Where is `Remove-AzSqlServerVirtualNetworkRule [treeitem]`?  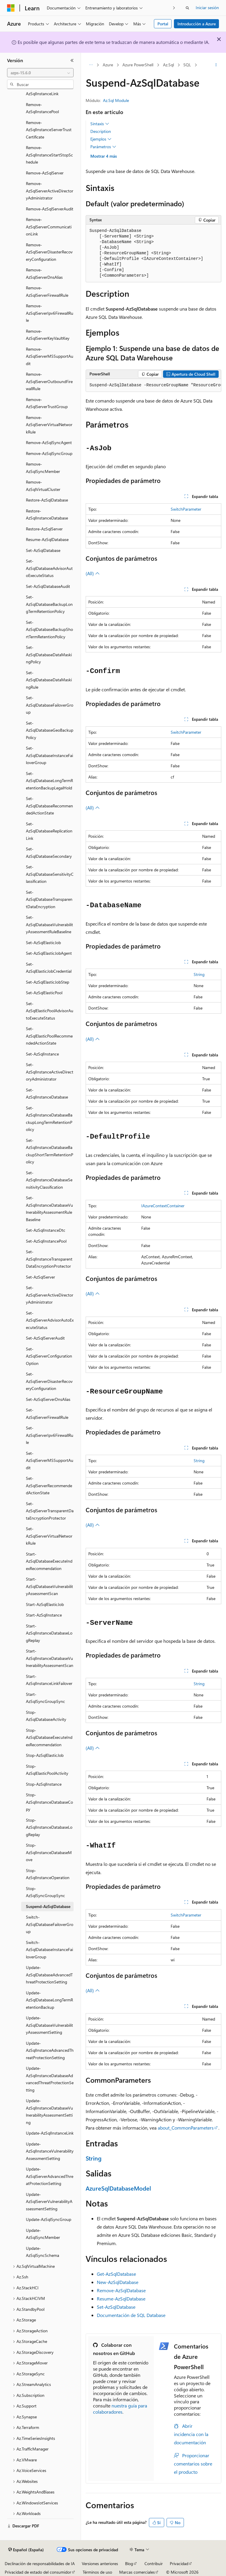 Remove-AzSqlServerVirtualNetworkRule [treeitem] is located at coordinates (49, 425).